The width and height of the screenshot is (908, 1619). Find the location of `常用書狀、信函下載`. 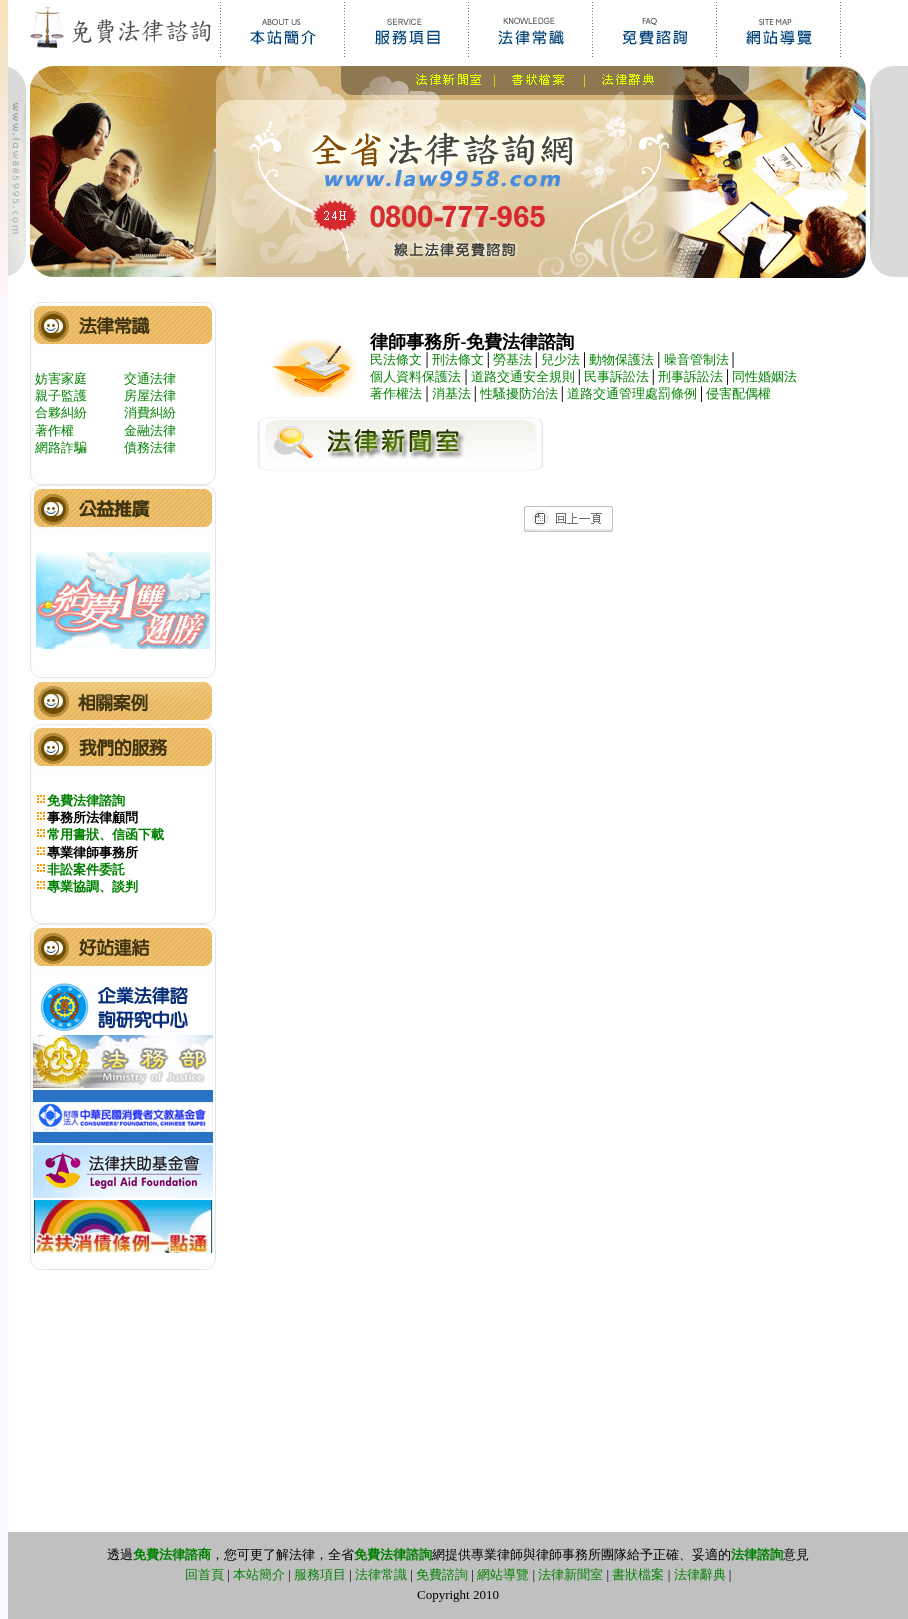

常用書狀、信函下載 is located at coordinates (105, 834).